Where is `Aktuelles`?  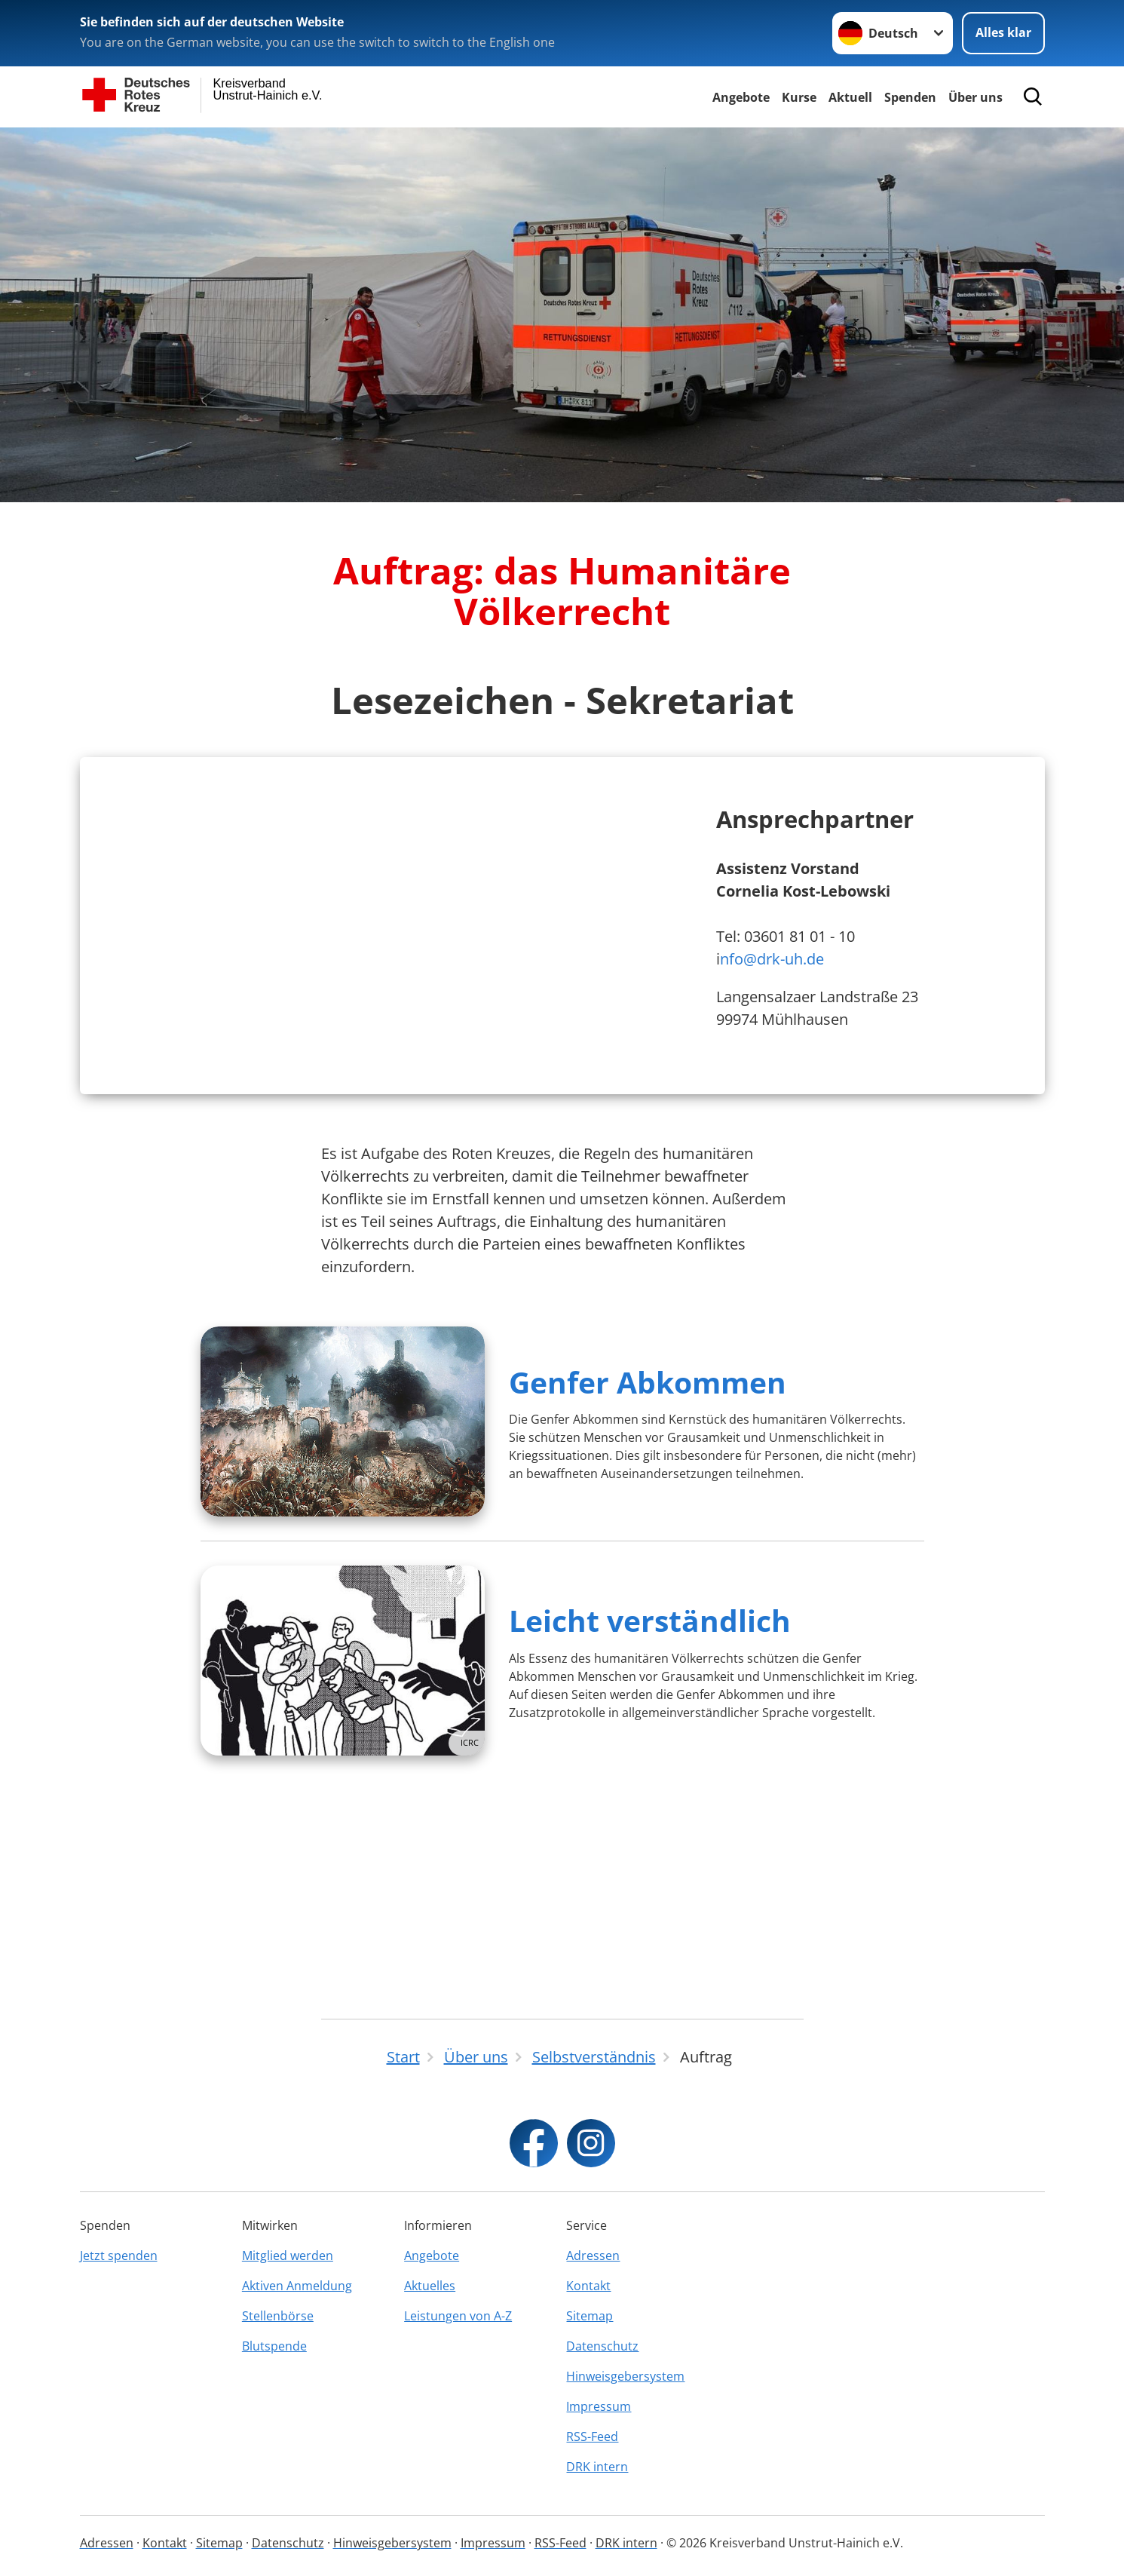
Aktuelles is located at coordinates (429, 2285).